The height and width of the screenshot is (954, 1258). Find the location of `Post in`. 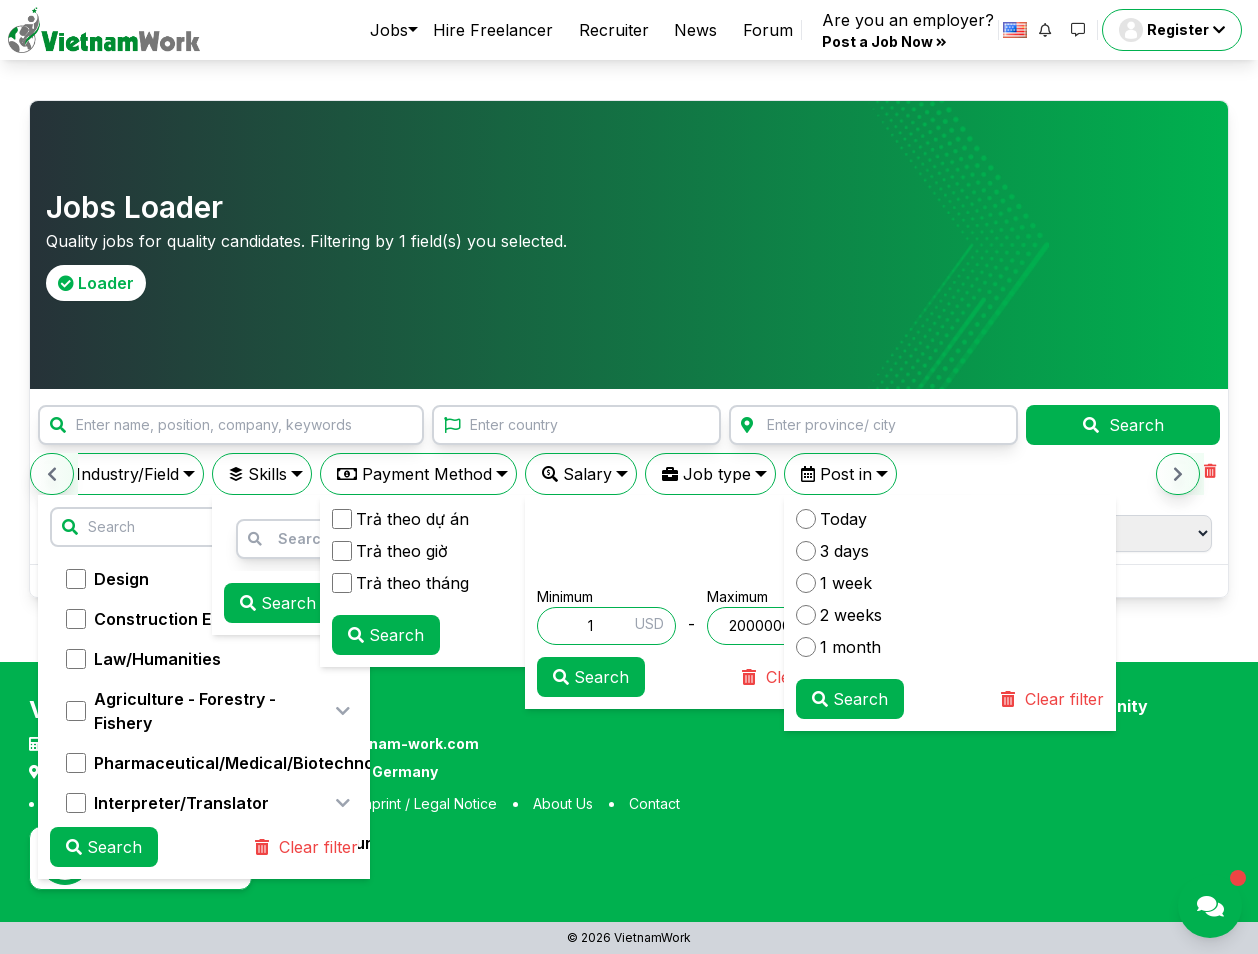

Post in is located at coordinates (836, 474).